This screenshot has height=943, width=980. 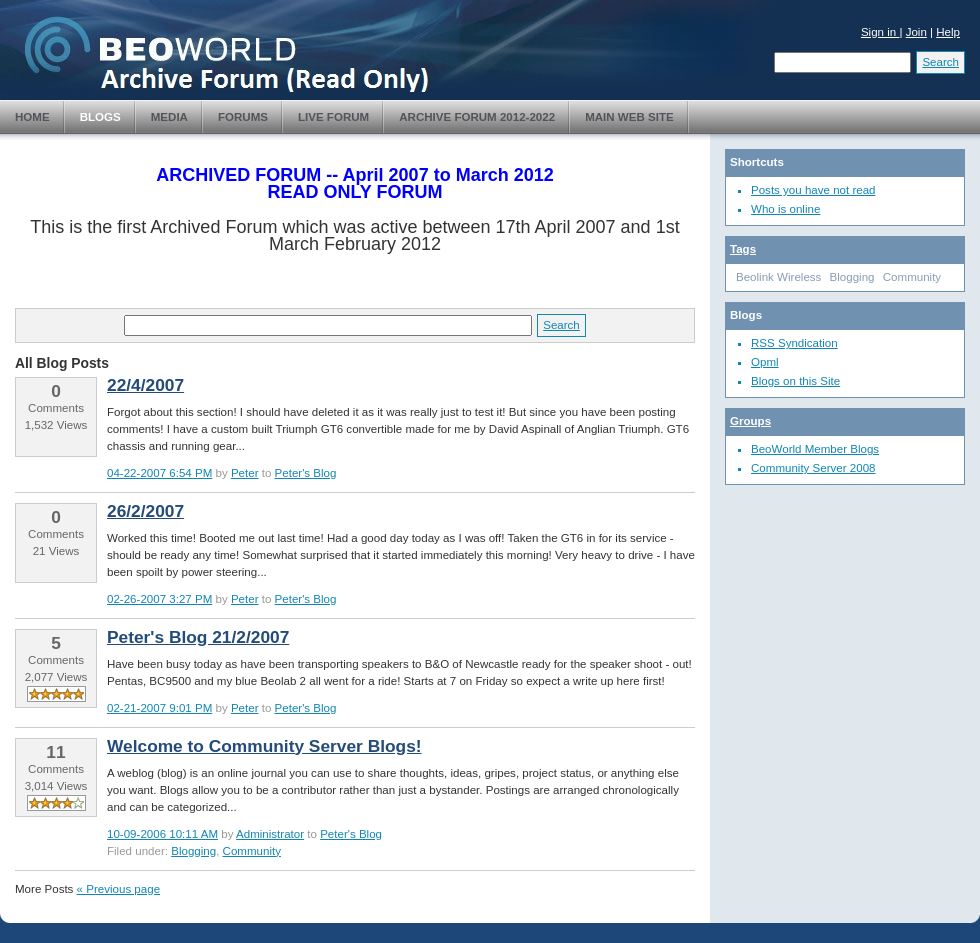 What do you see at coordinates (477, 117) in the screenshot?
I see `Archive Forum 2012-2022` at bounding box center [477, 117].